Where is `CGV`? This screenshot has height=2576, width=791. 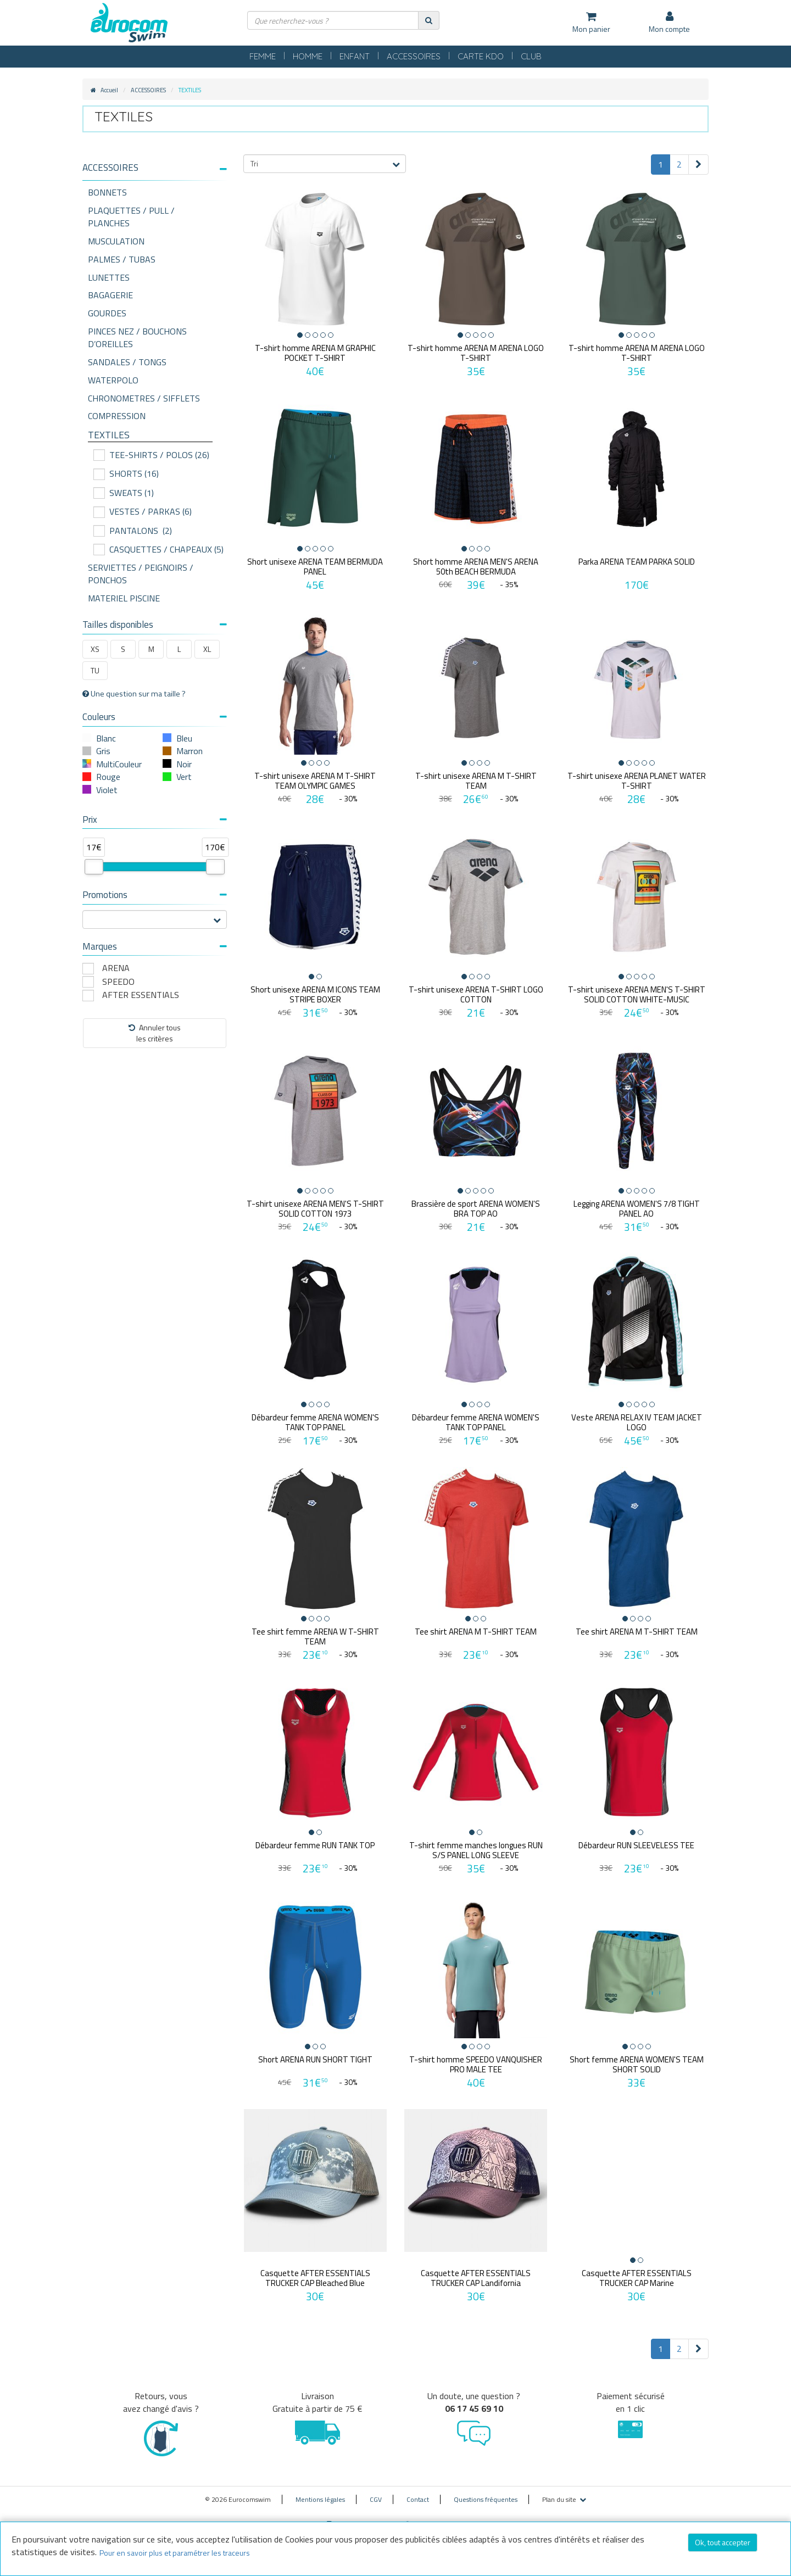 CGV is located at coordinates (376, 2491).